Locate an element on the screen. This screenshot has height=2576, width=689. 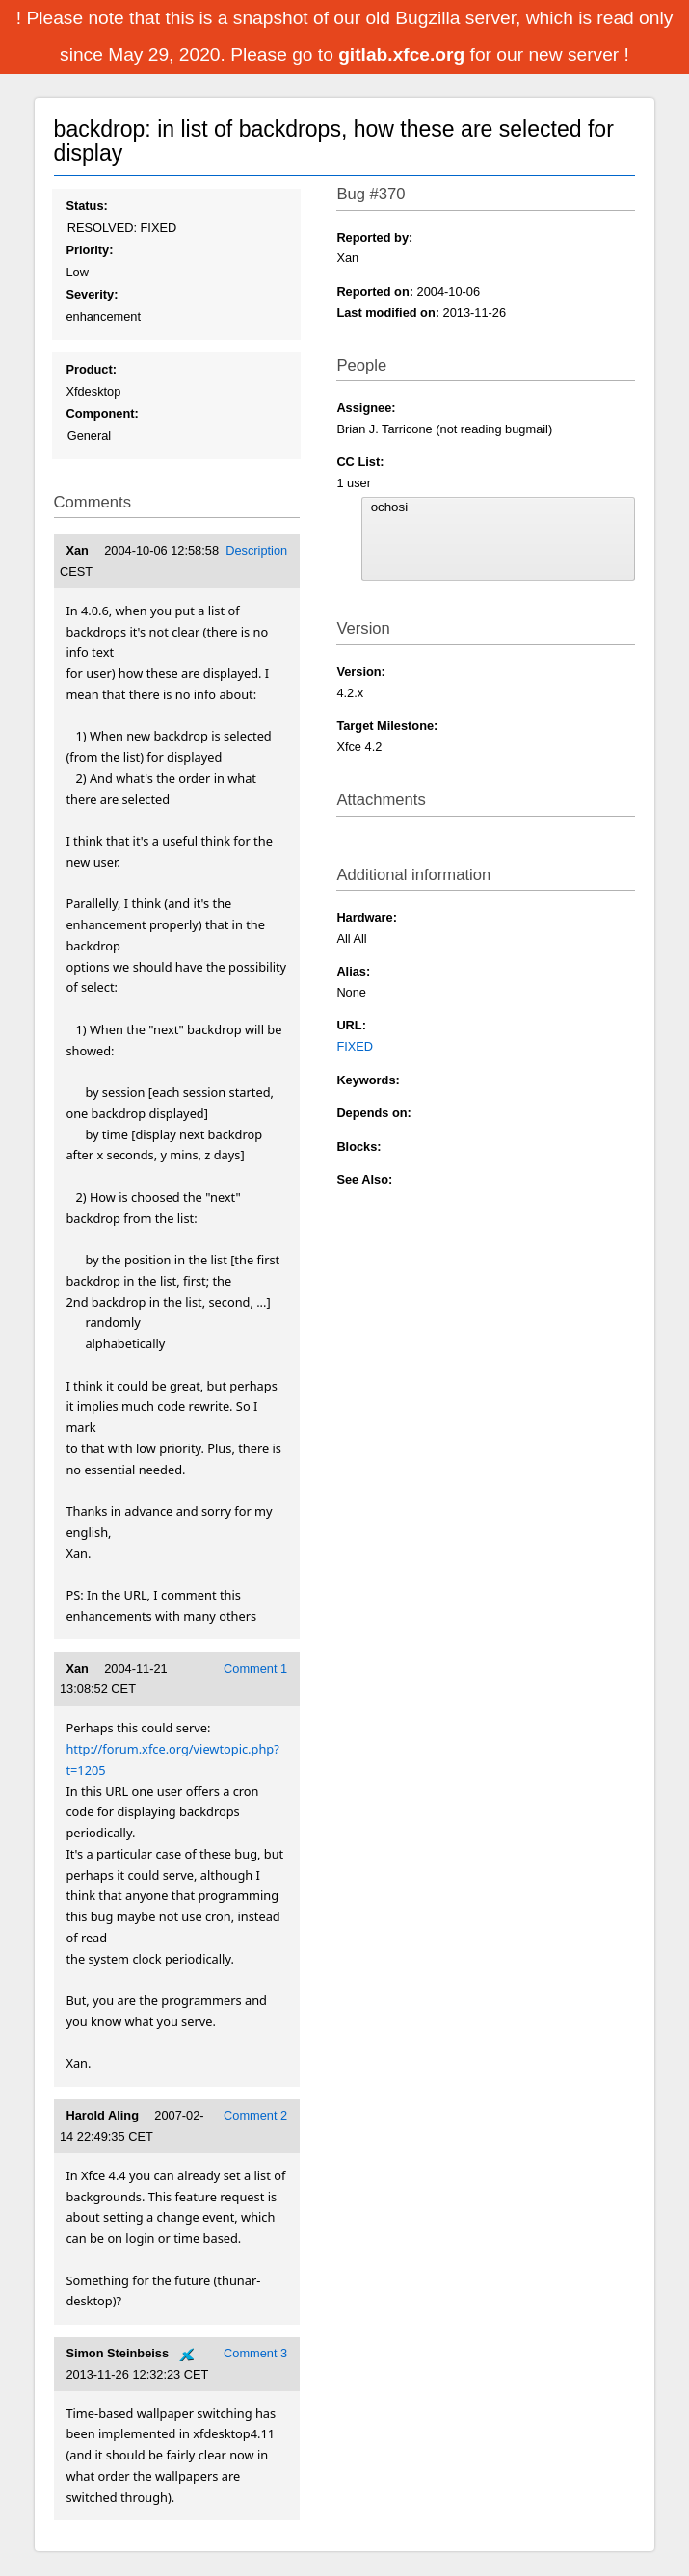
Alias: is located at coordinates (353, 971).